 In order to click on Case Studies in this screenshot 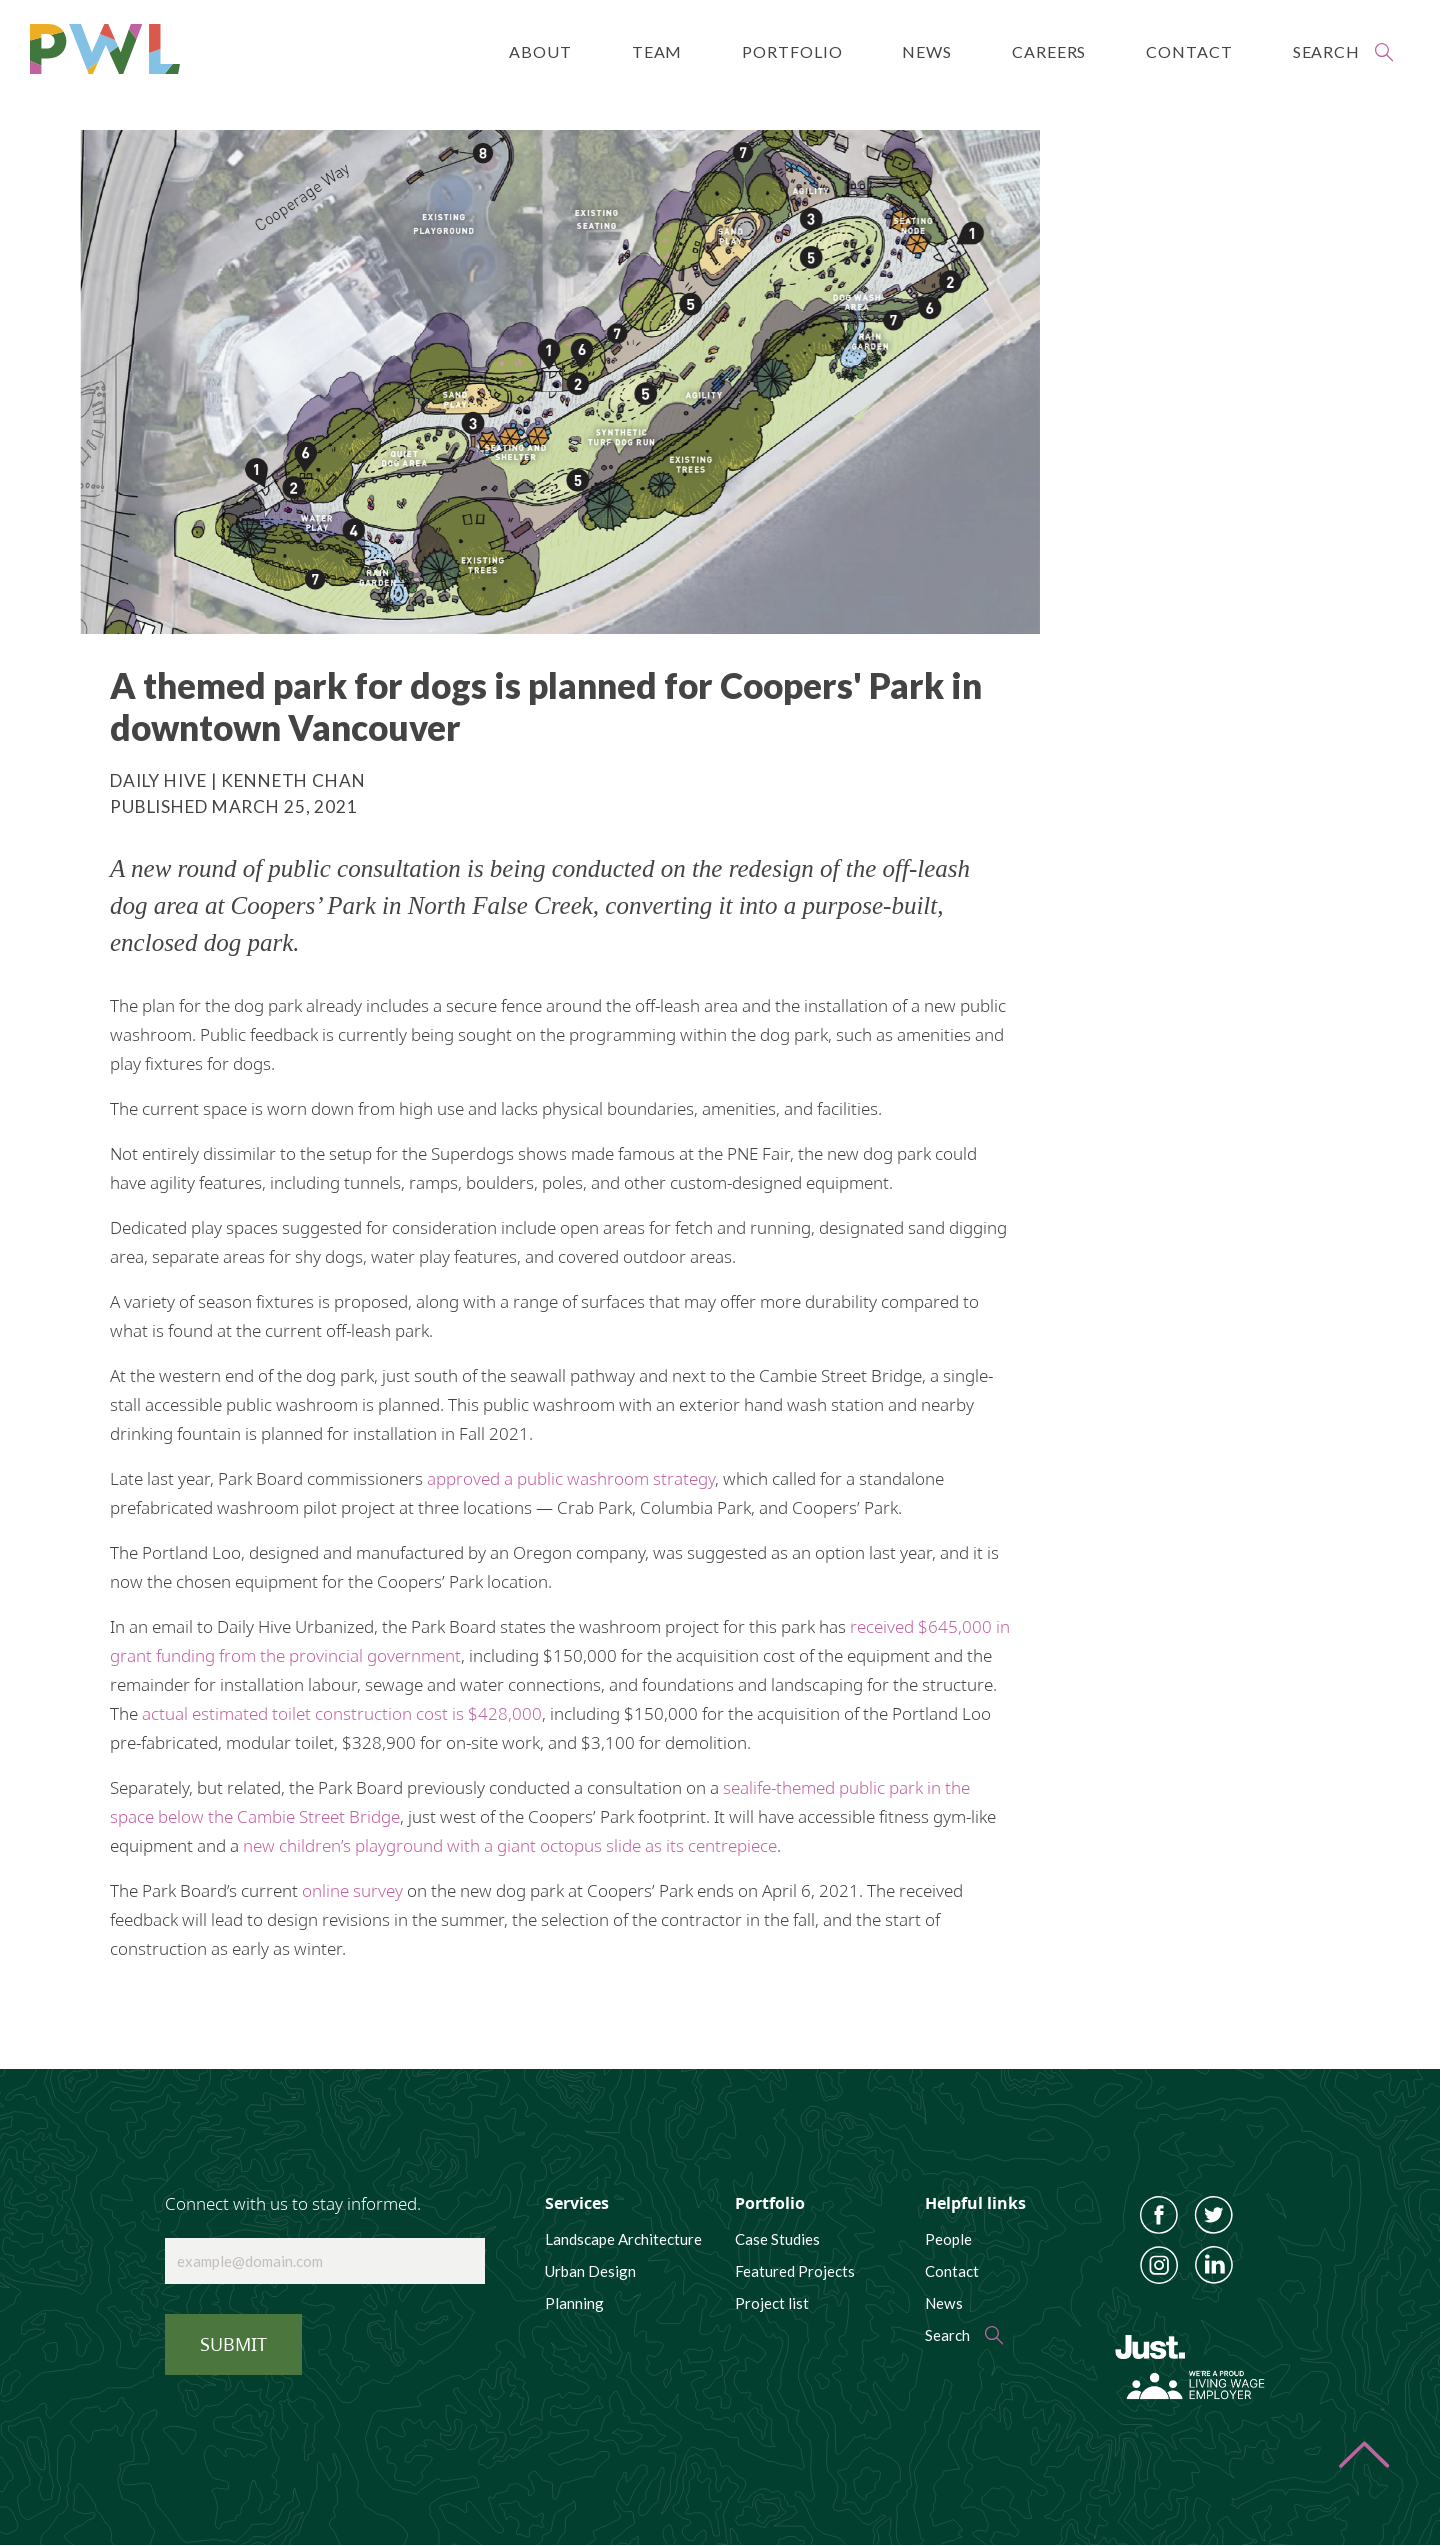, I will do `click(777, 2239)`.